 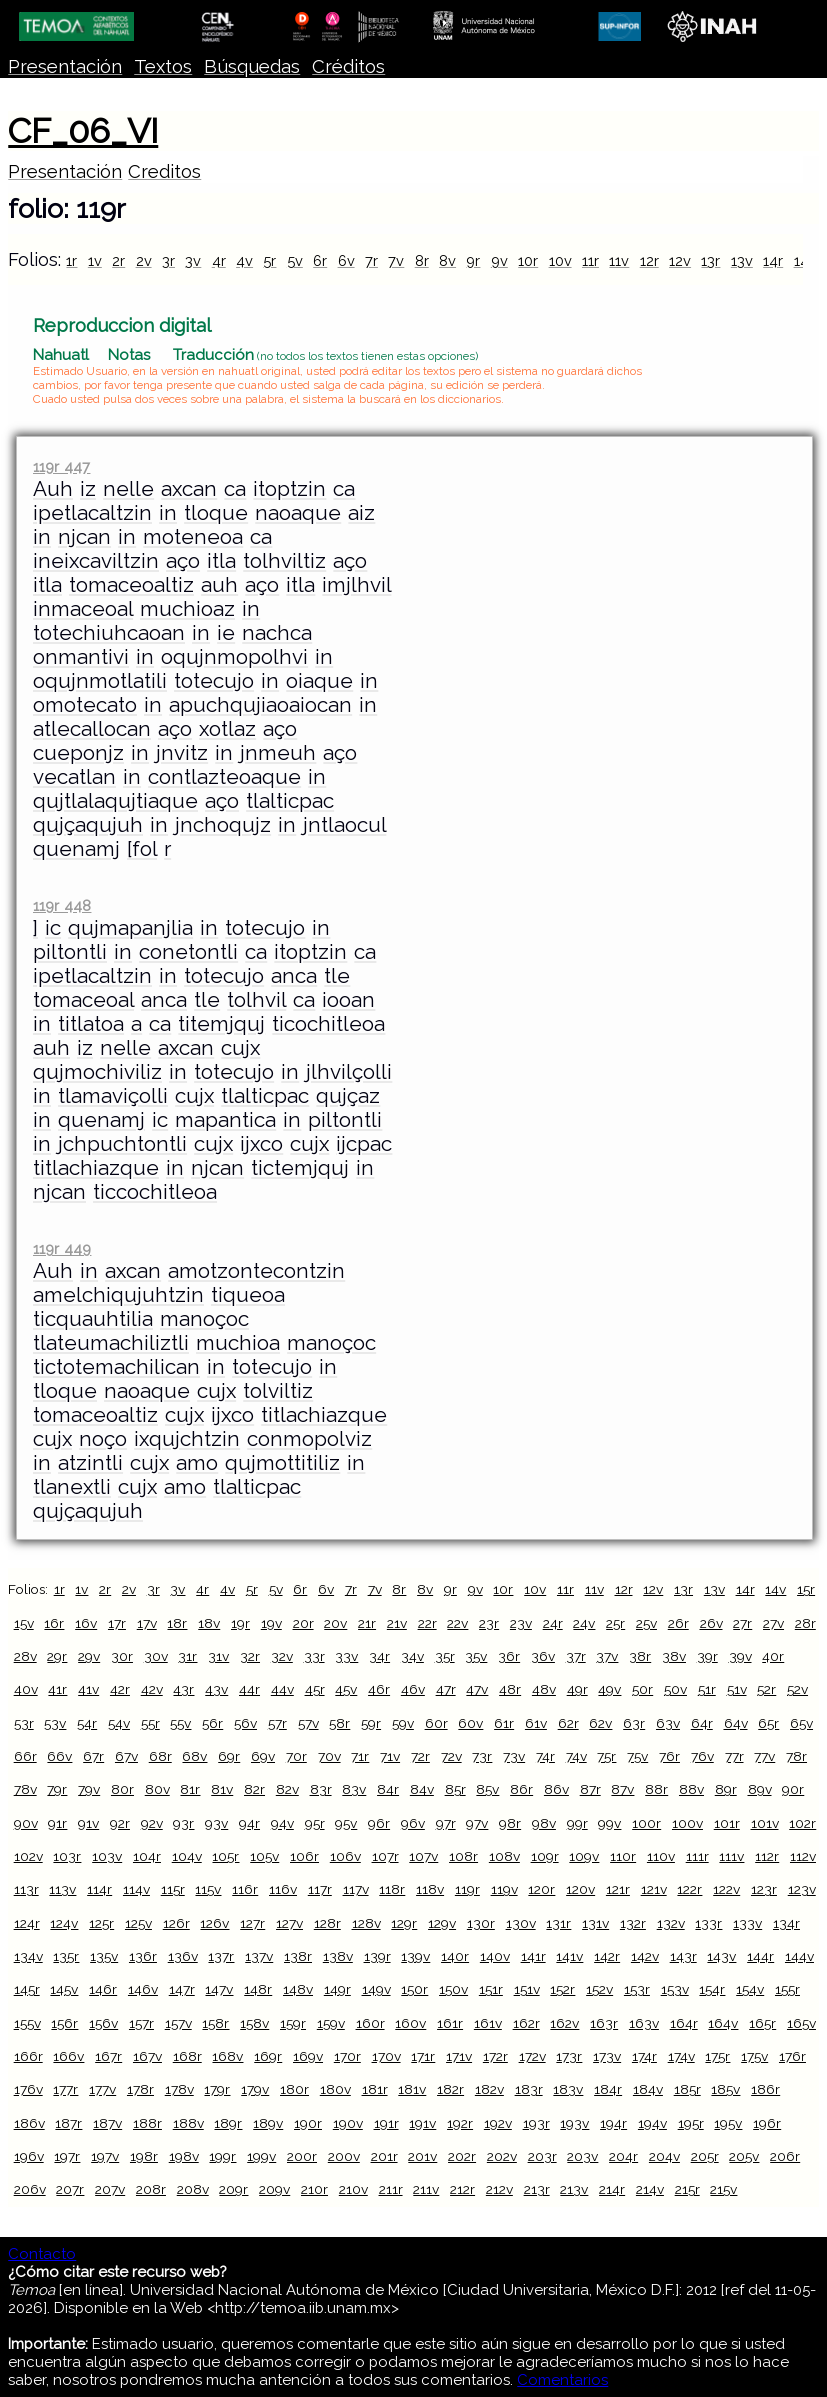 What do you see at coordinates (190, 1789) in the screenshot?
I see `81r` at bounding box center [190, 1789].